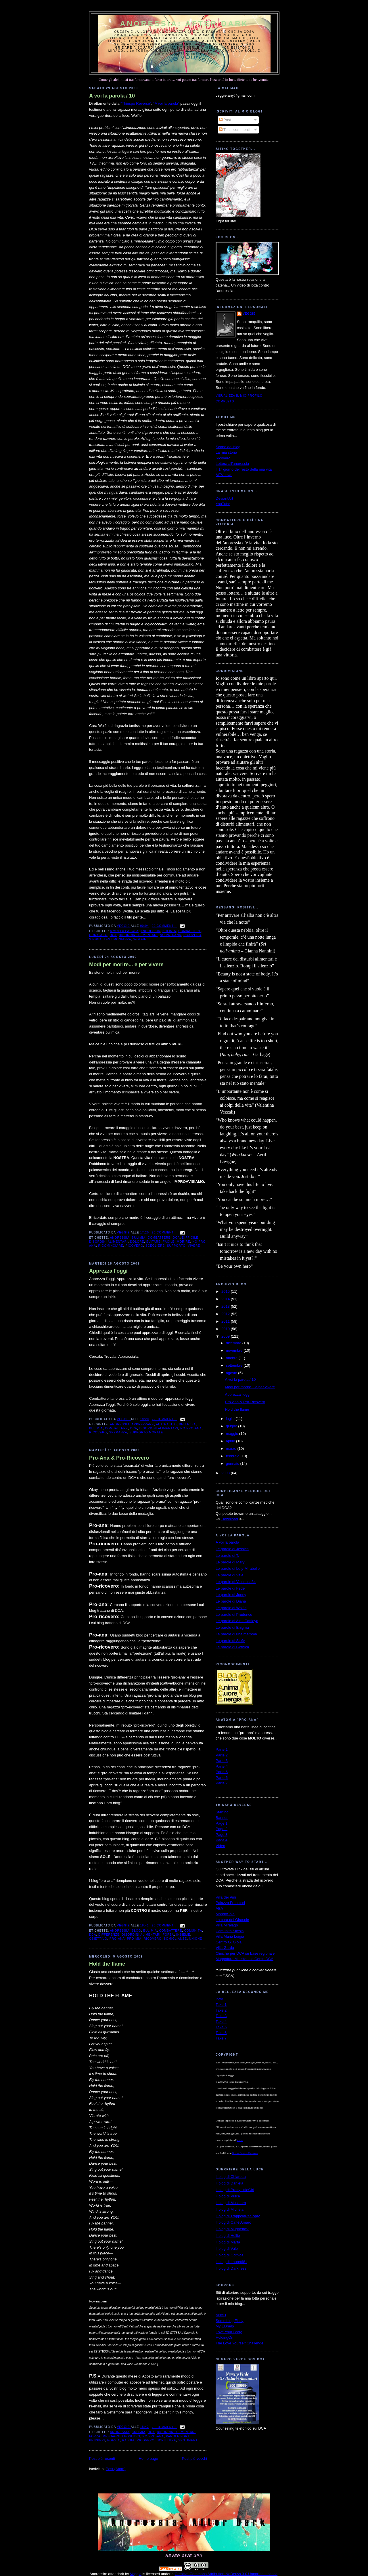  I want to click on bellezza, so click(187, 1424).